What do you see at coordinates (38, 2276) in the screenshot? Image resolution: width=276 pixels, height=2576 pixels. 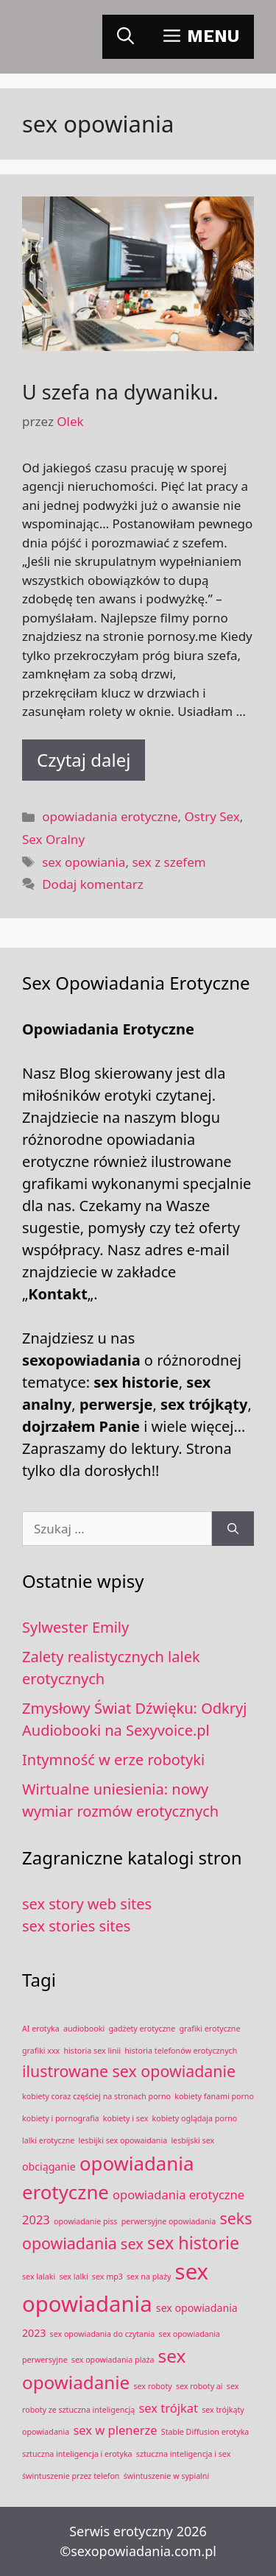 I see `sex lalaki [sex lalaki (1 element)]` at bounding box center [38, 2276].